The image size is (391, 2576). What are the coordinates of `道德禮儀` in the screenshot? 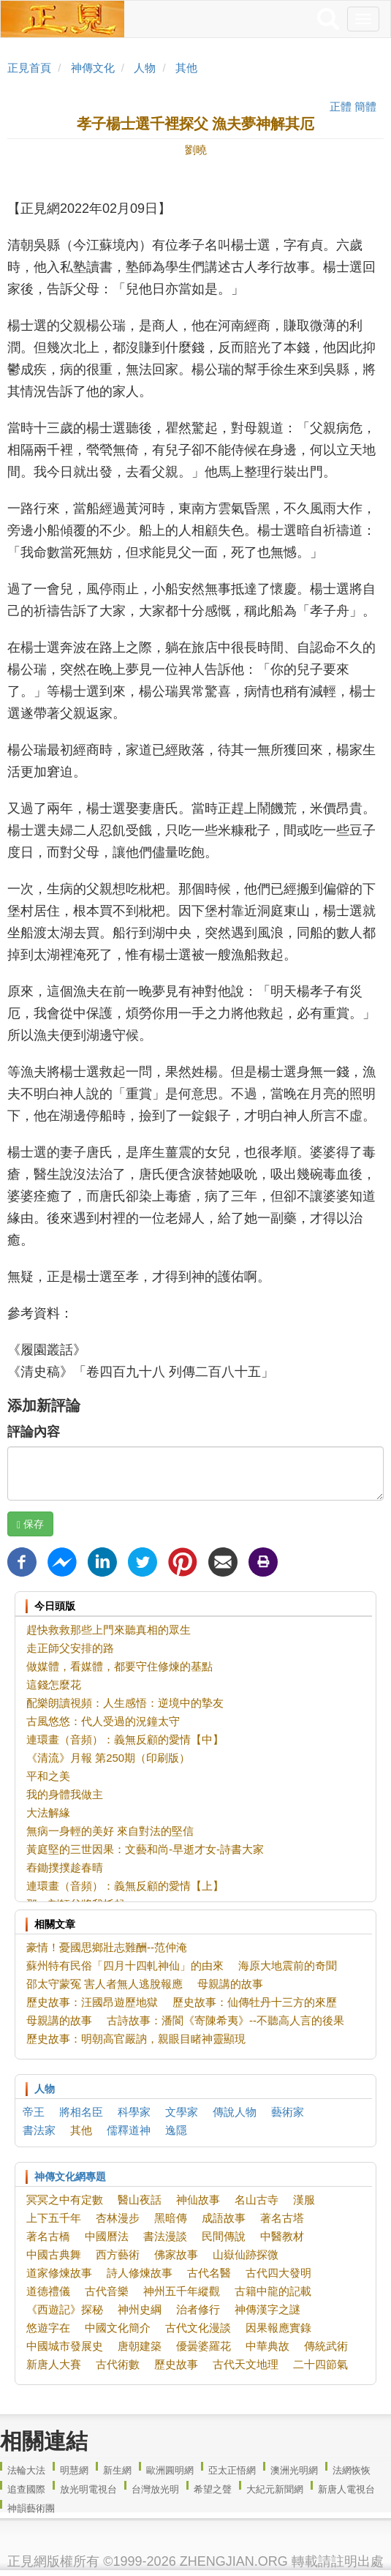 It's located at (48, 2291).